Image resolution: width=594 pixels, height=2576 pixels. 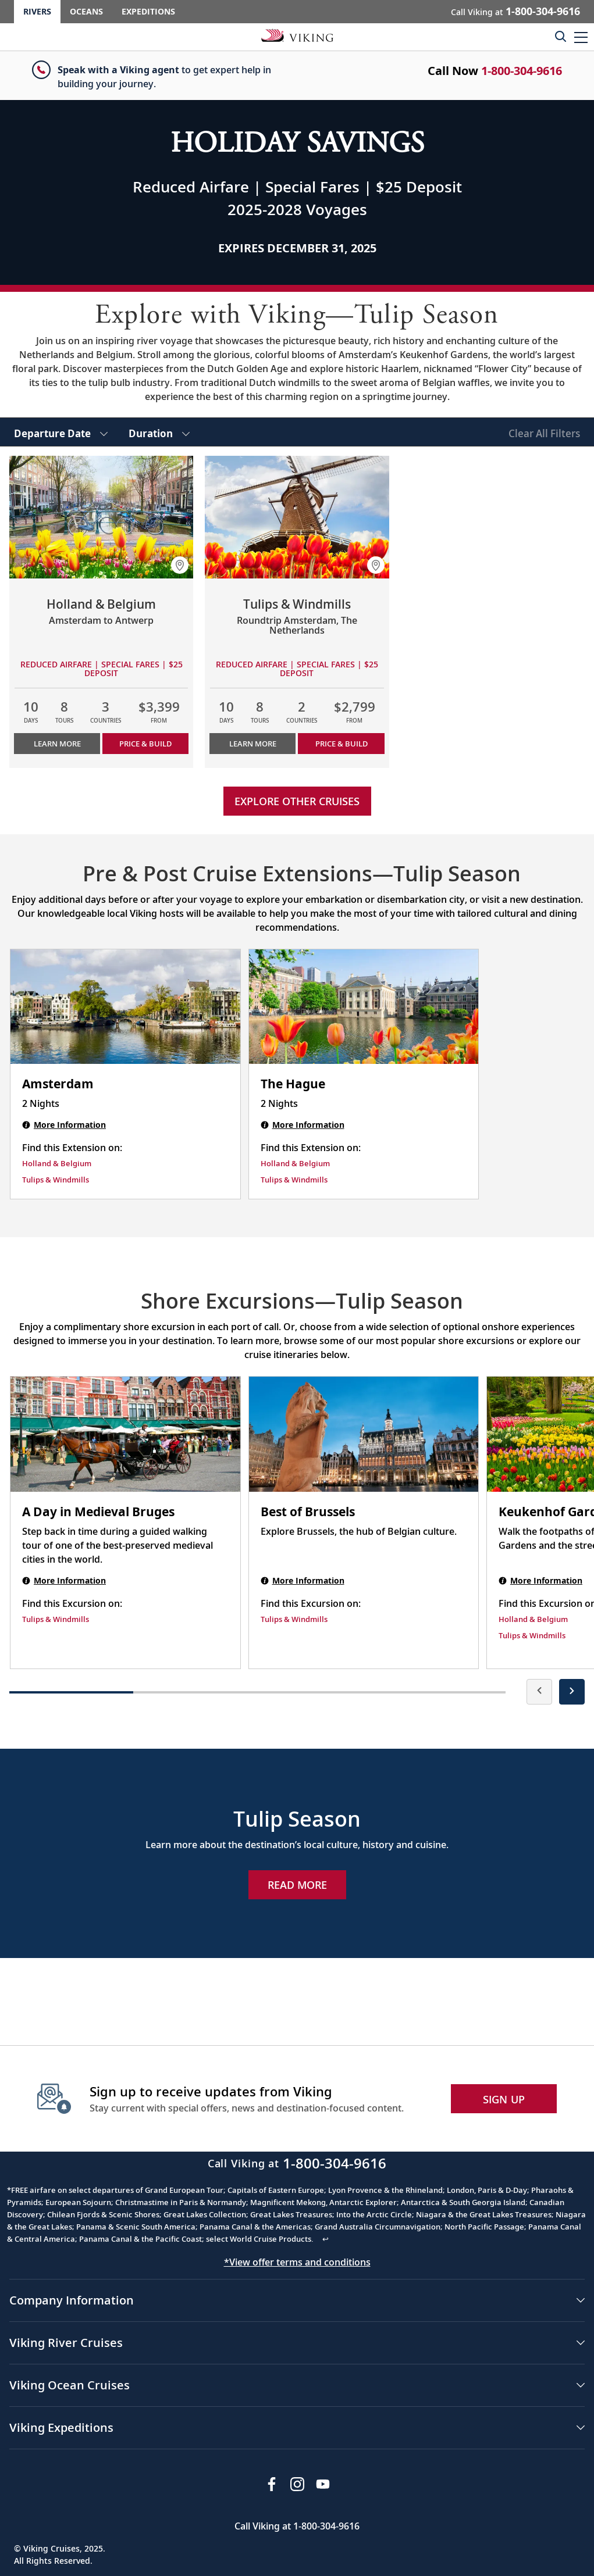 What do you see at coordinates (55, 1619) in the screenshot?
I see `Tulips & Windmills [Find this Excursion on Tulips & Windmills]` at bounding box center [55, 1619].